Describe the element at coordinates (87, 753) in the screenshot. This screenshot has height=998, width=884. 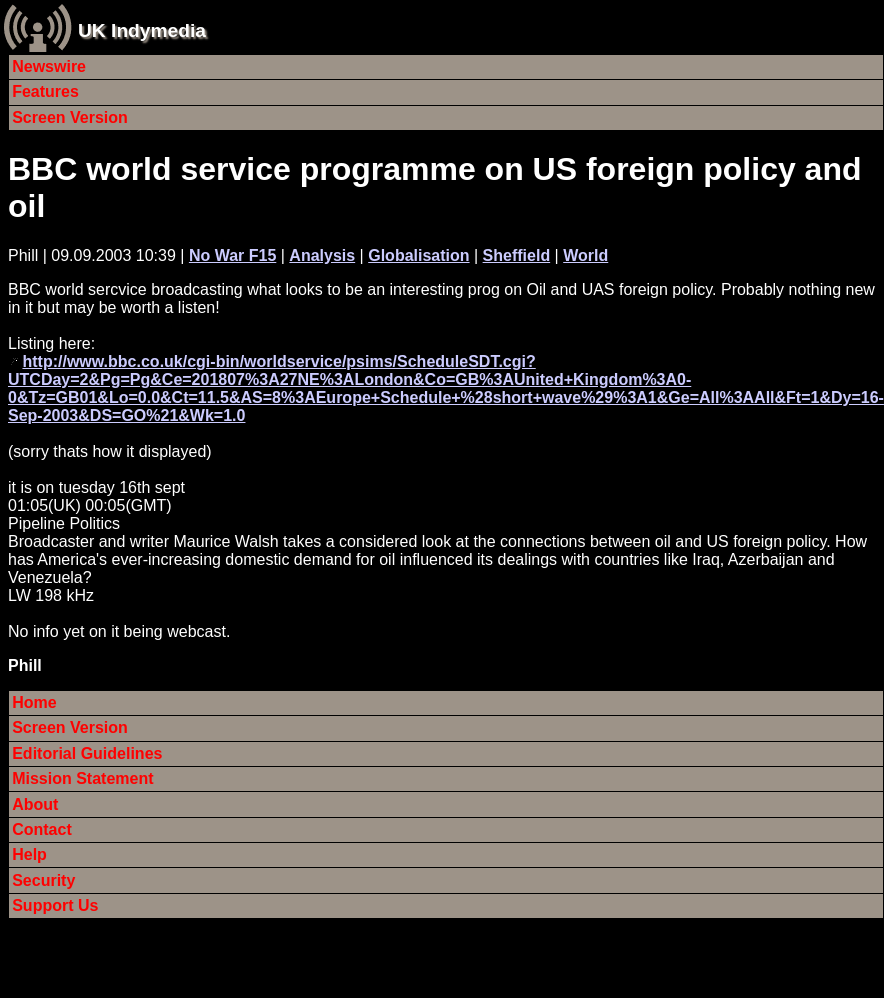
I see `Editorial Guidelines` at that location.